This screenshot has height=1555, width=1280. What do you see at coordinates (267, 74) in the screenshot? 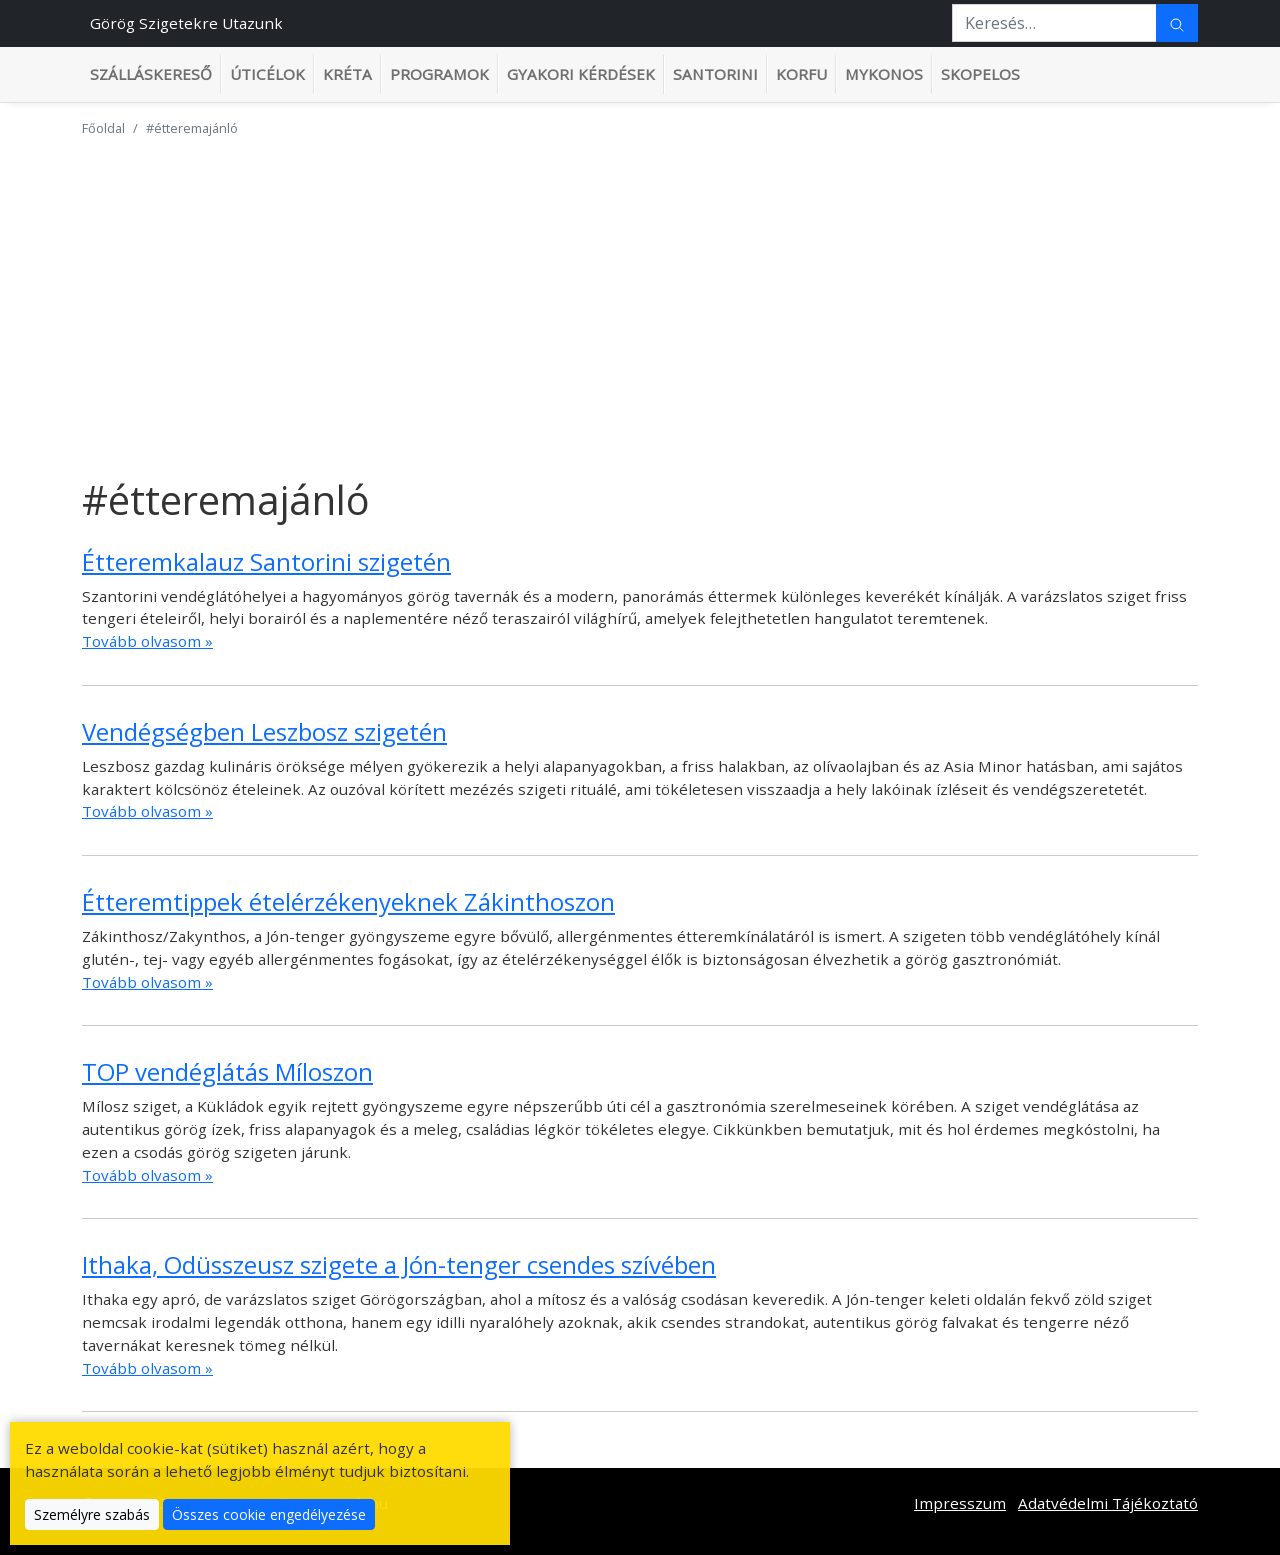
I see `Úticélok` at bounding box center [267, 74].